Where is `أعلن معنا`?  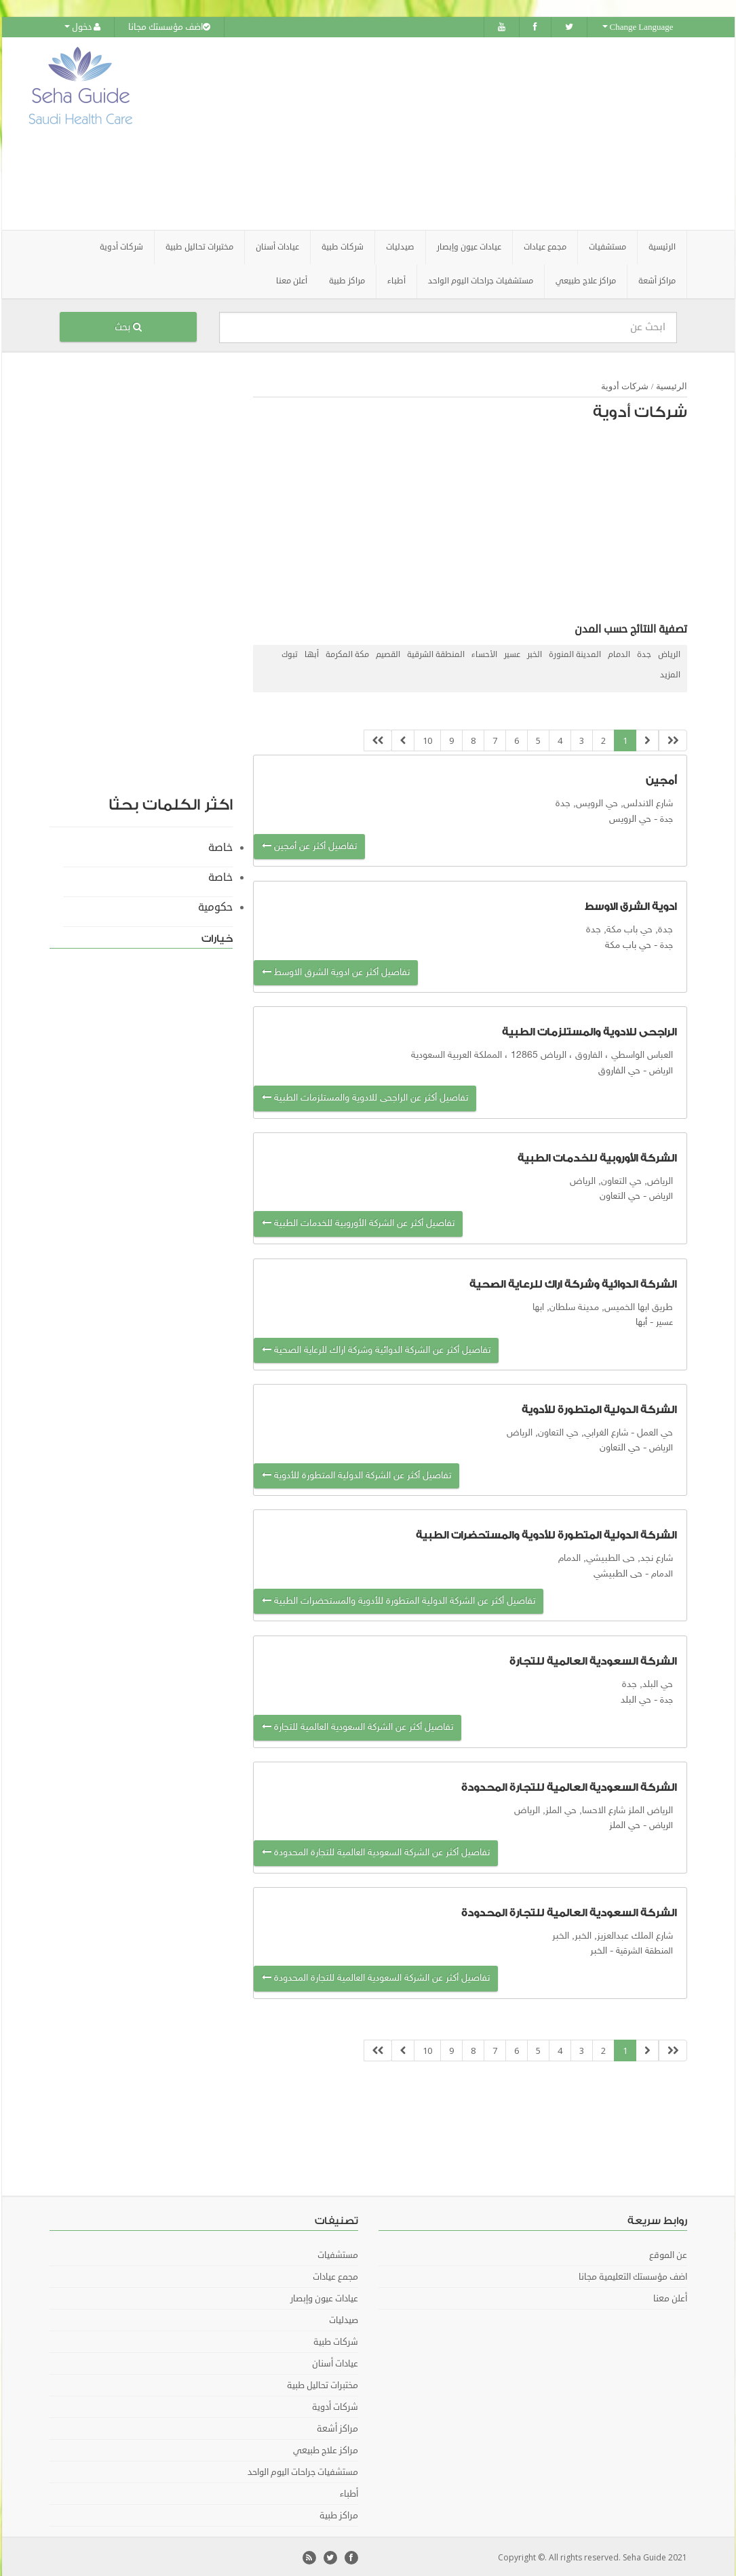
أعلن معنا is located at coordinates (291, 278).